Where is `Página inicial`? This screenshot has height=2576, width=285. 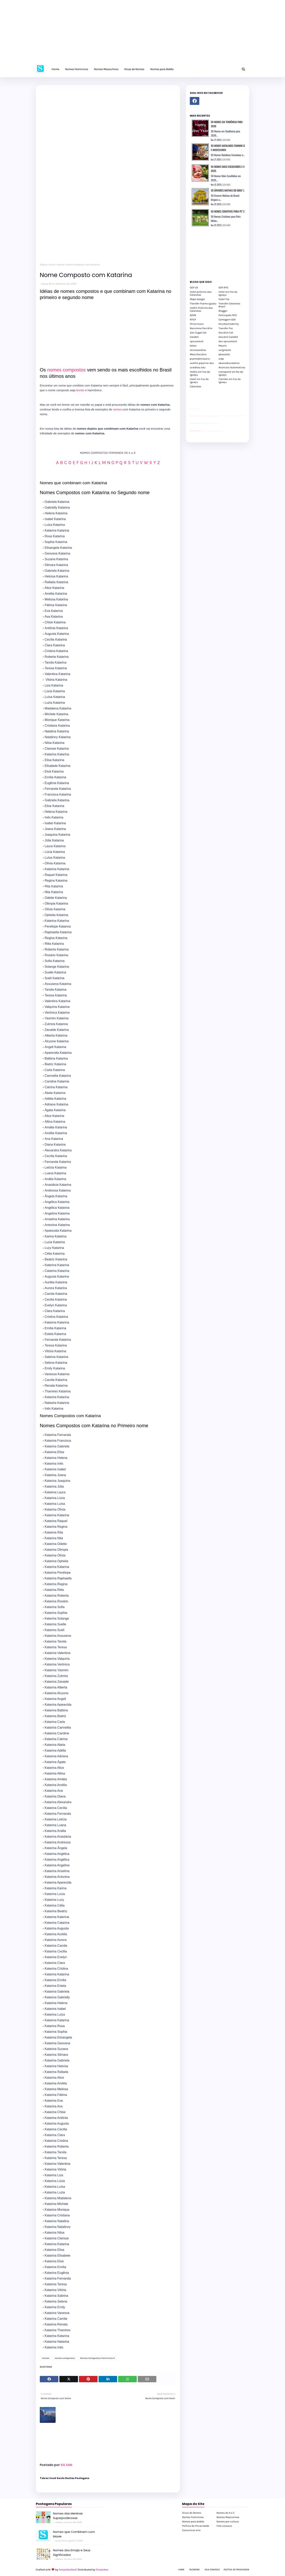
Página inicial is located at coordinates (47, 264).